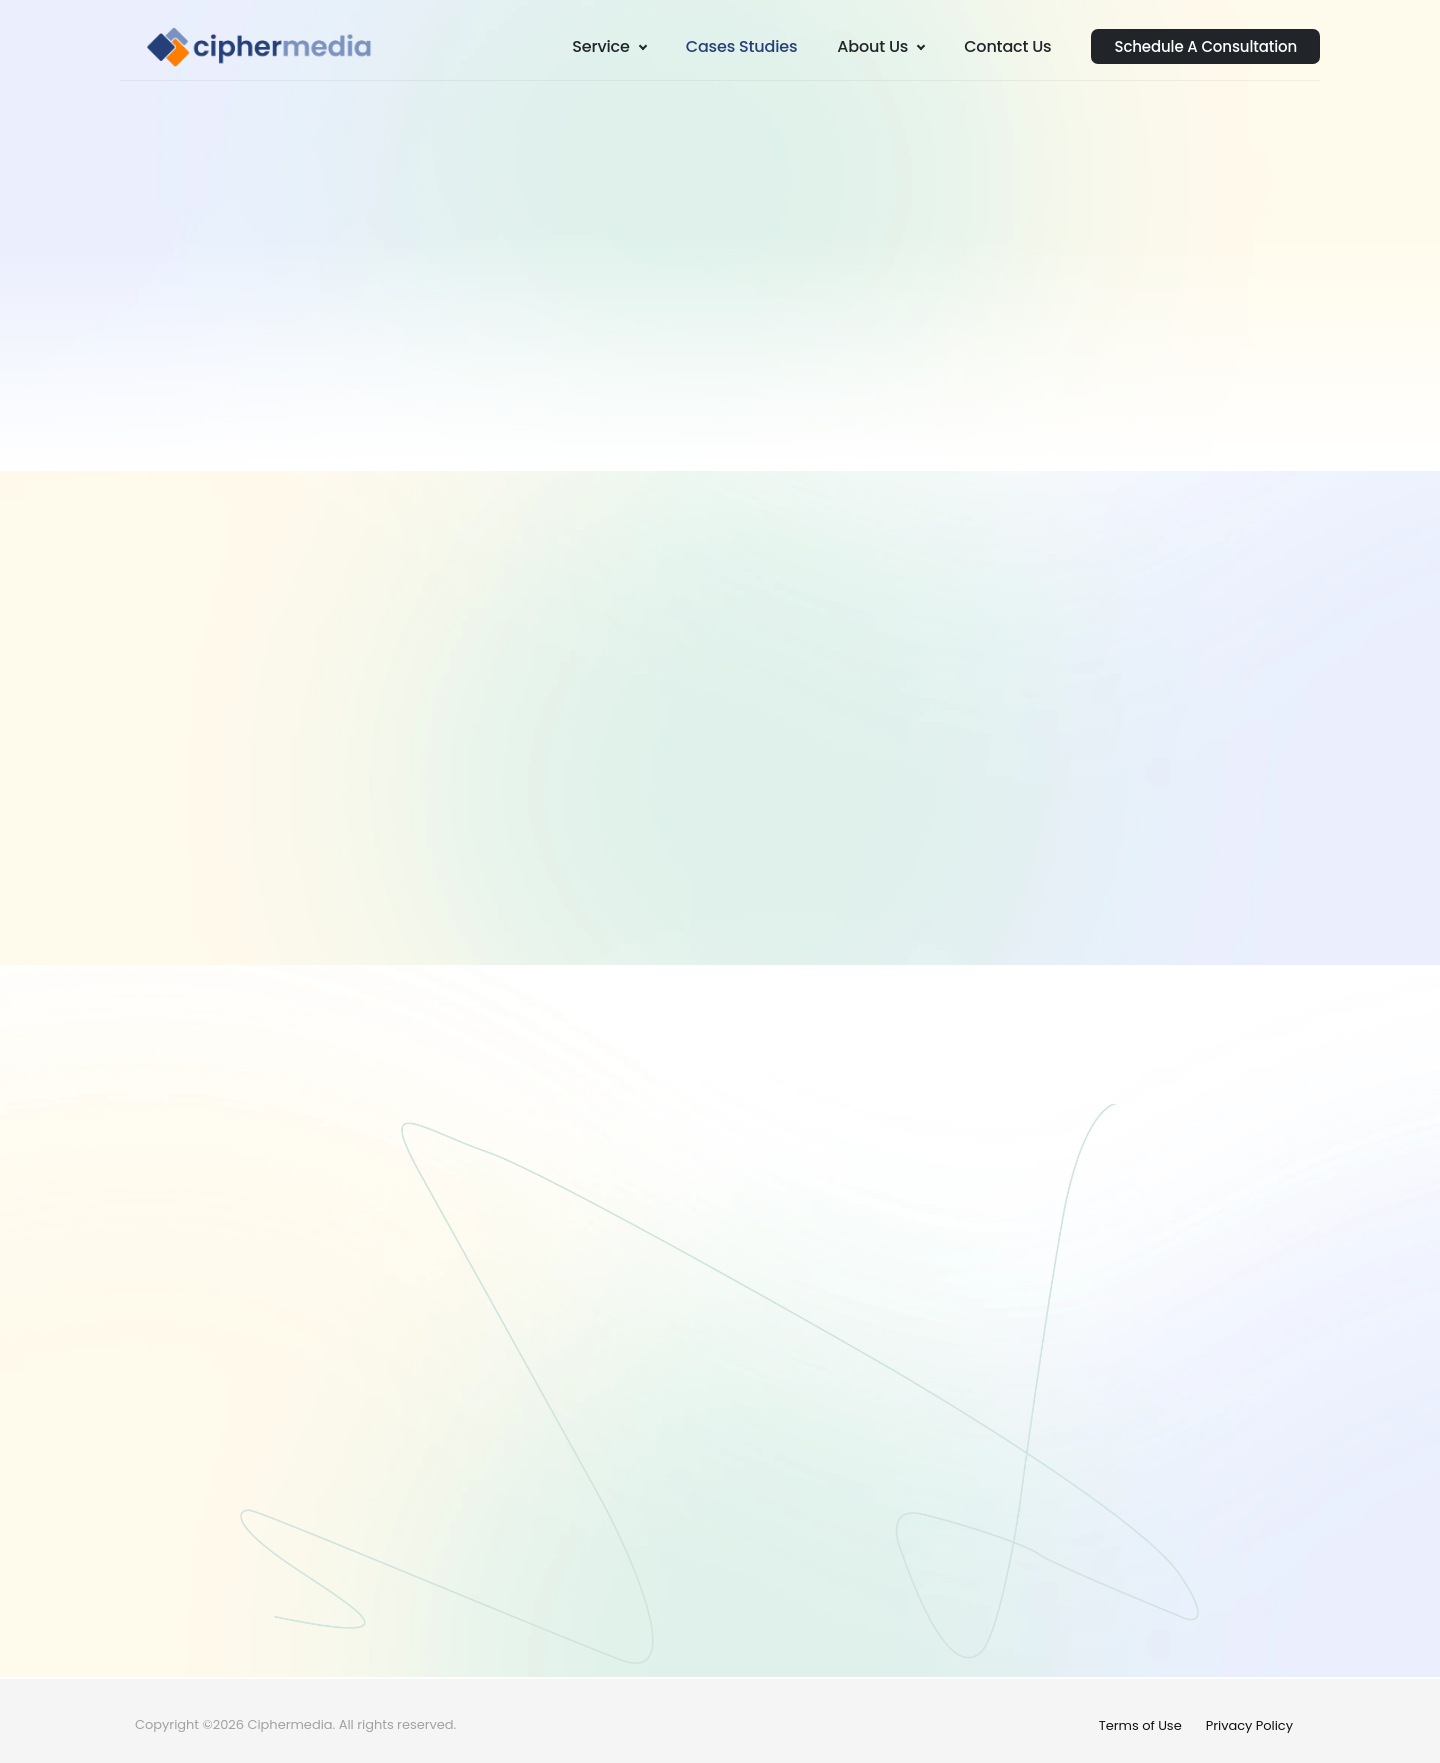 The width and height of the screenshot is (1440, 1763). Describe the element at coordinates (1140, 1725) in the screenshot. I see `Terms of Use` at that location.